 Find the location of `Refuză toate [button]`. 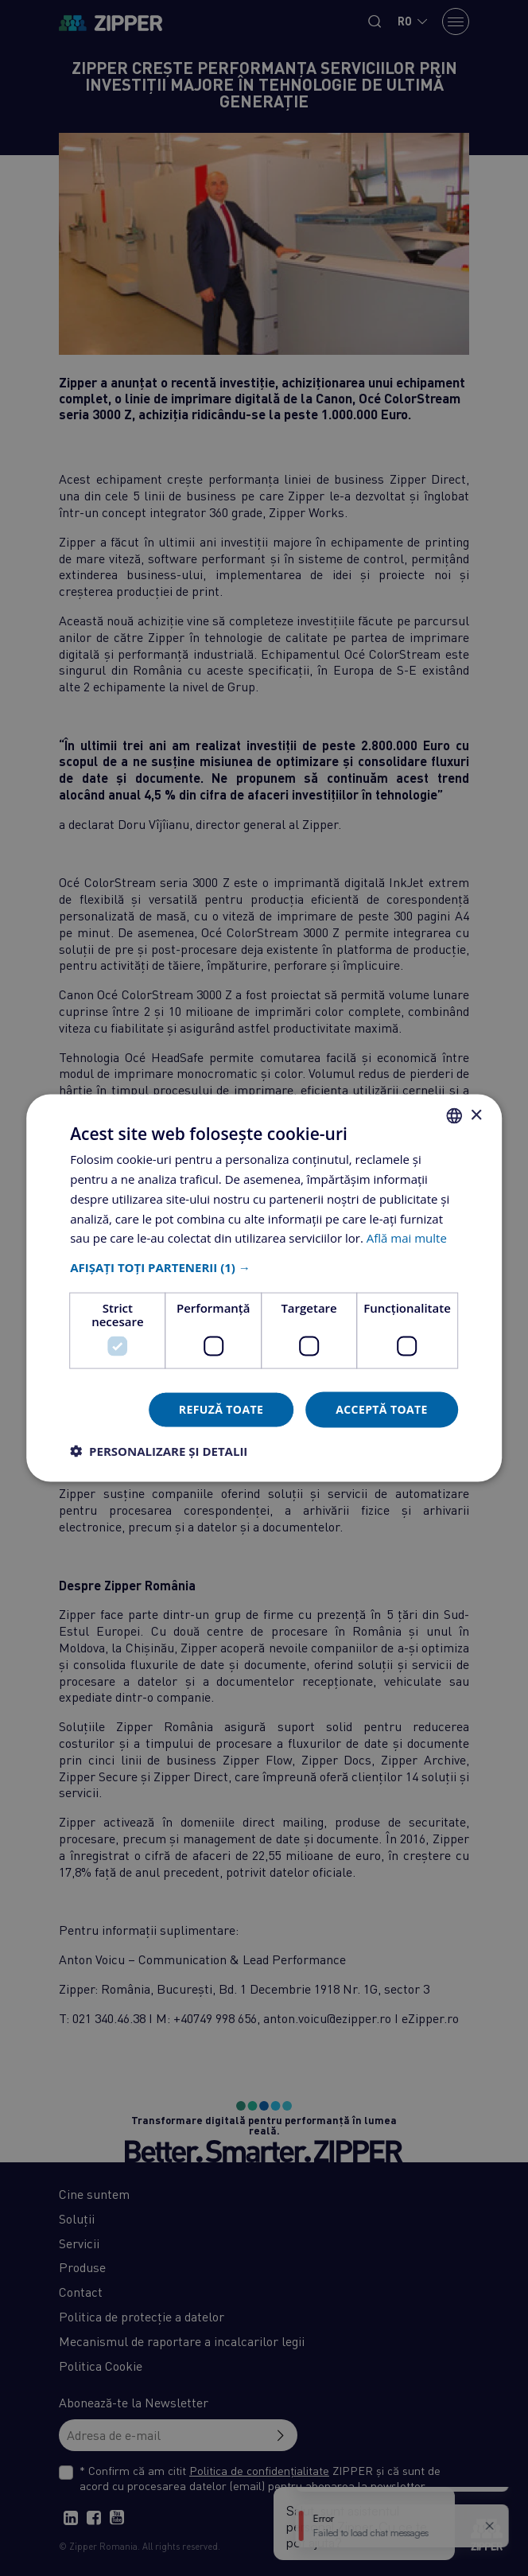

Refuză toate [button] is located at coordinates (221, 1409).